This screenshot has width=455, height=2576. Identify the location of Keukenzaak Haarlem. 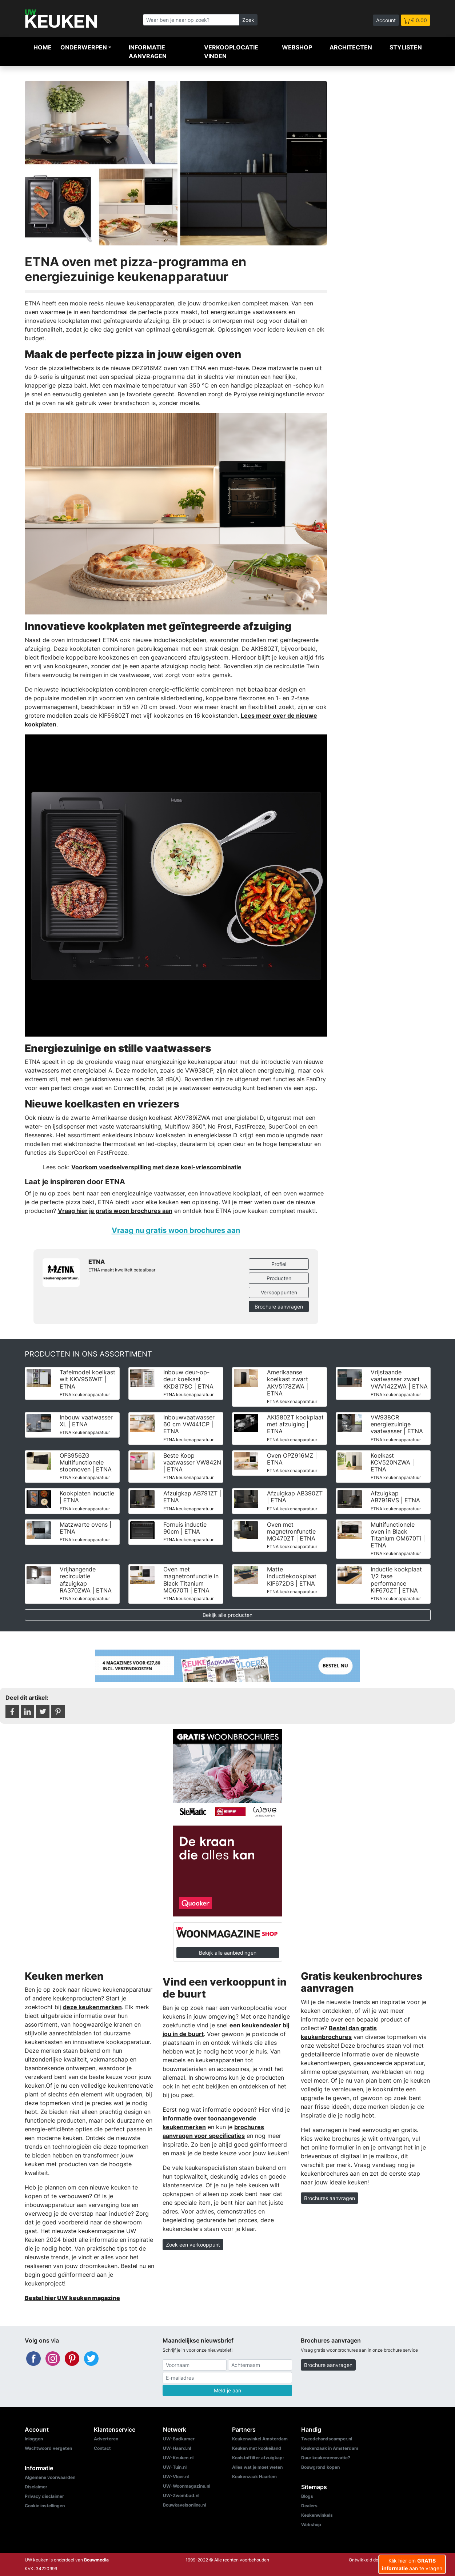
(254, 2476).